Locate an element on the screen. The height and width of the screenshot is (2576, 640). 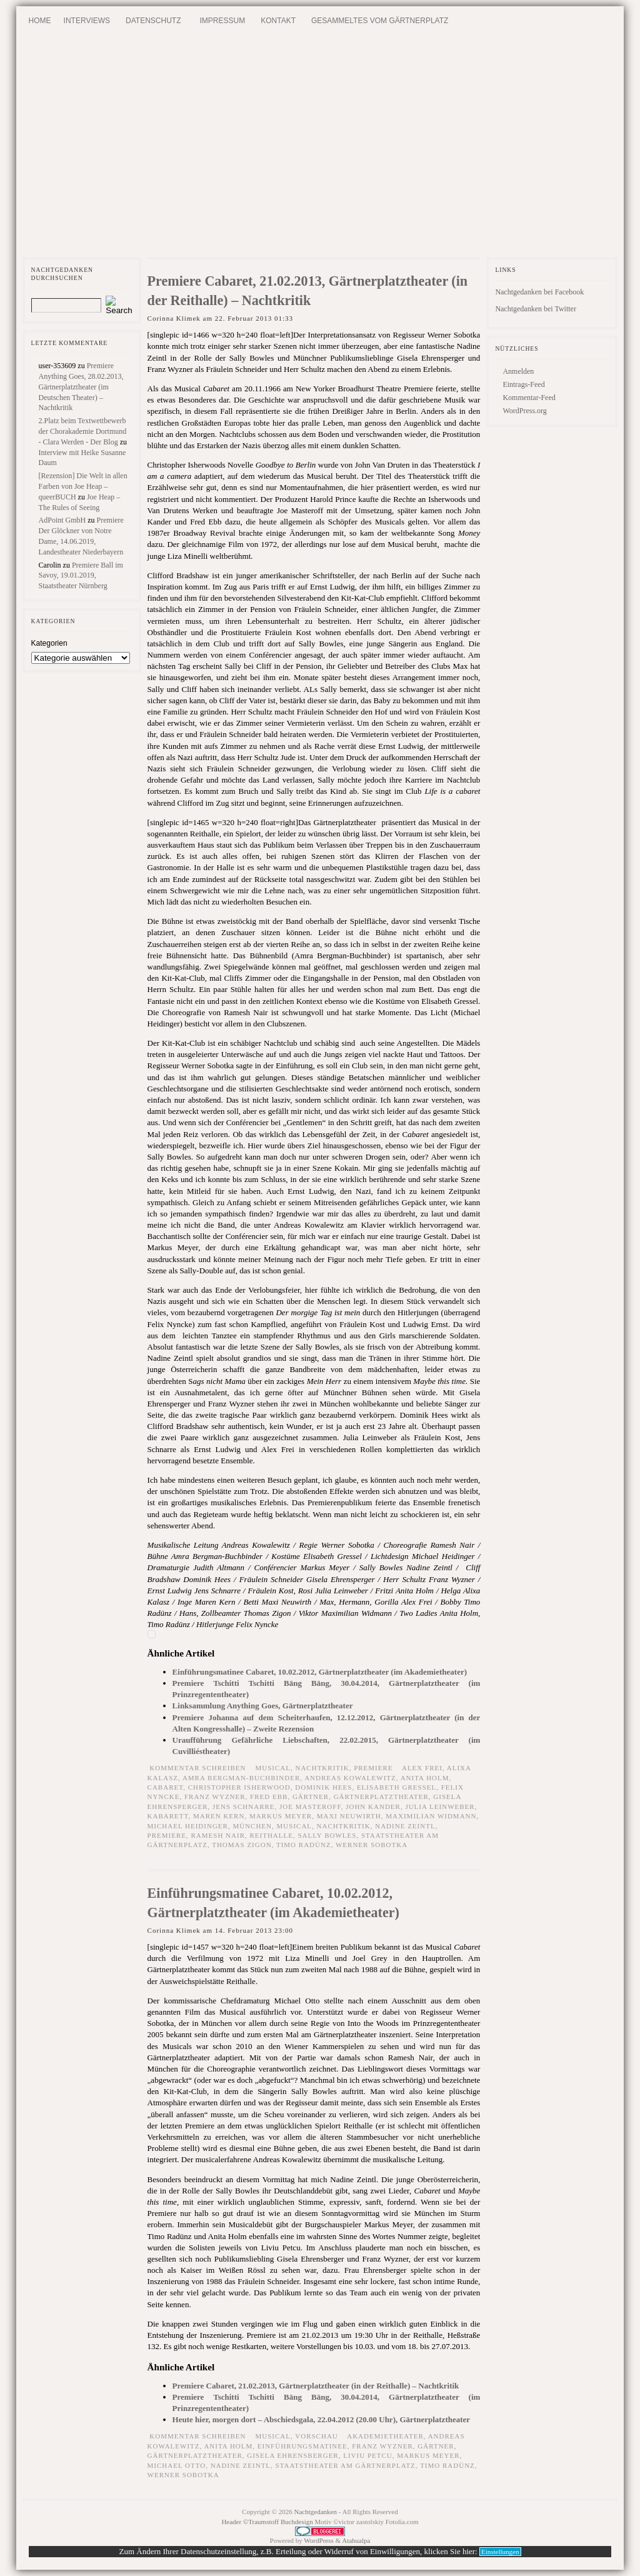
[Rezension] Die Welt in allen Farben von Joe Heap – queerBUCH is located at coordinates (83, 486).